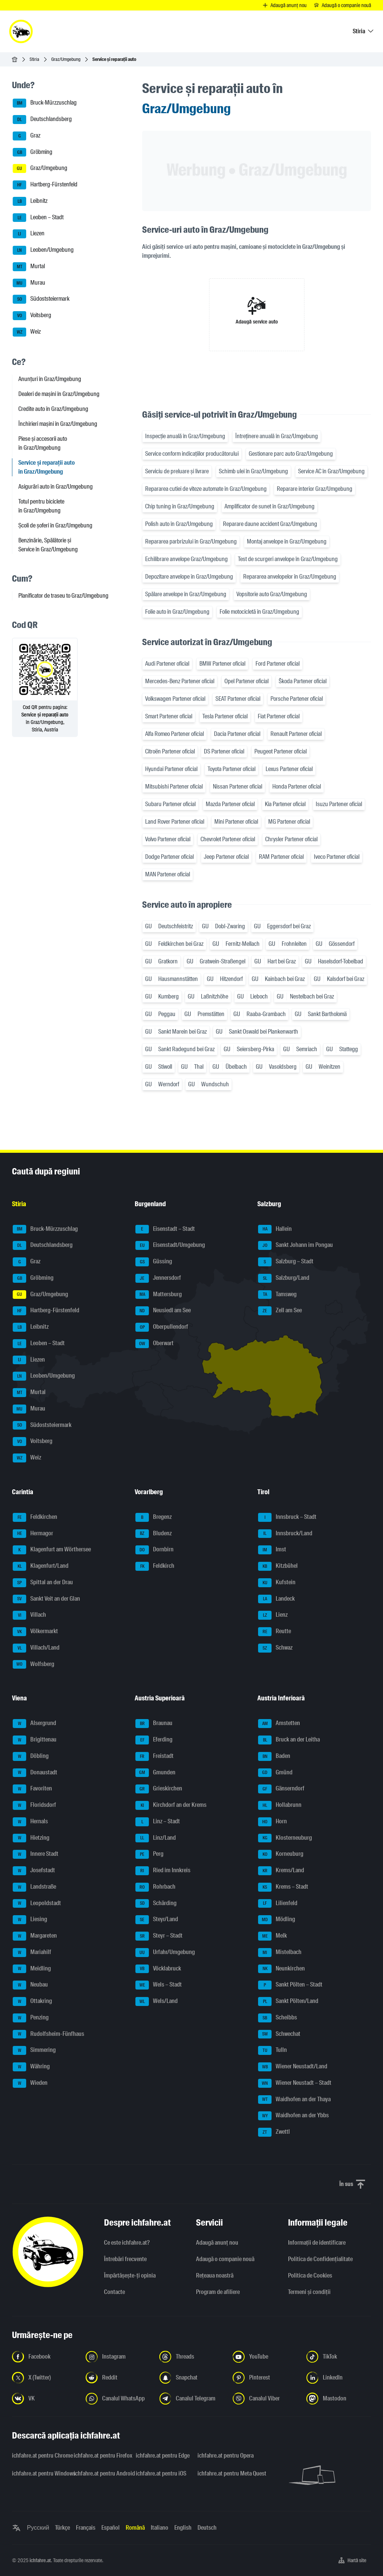 This screenshot has height=2576, width=383. What do you see at coordinates (236, 822) in the screenshot?
I see `Mini Partener oficial` at bounding box center [236, 822].